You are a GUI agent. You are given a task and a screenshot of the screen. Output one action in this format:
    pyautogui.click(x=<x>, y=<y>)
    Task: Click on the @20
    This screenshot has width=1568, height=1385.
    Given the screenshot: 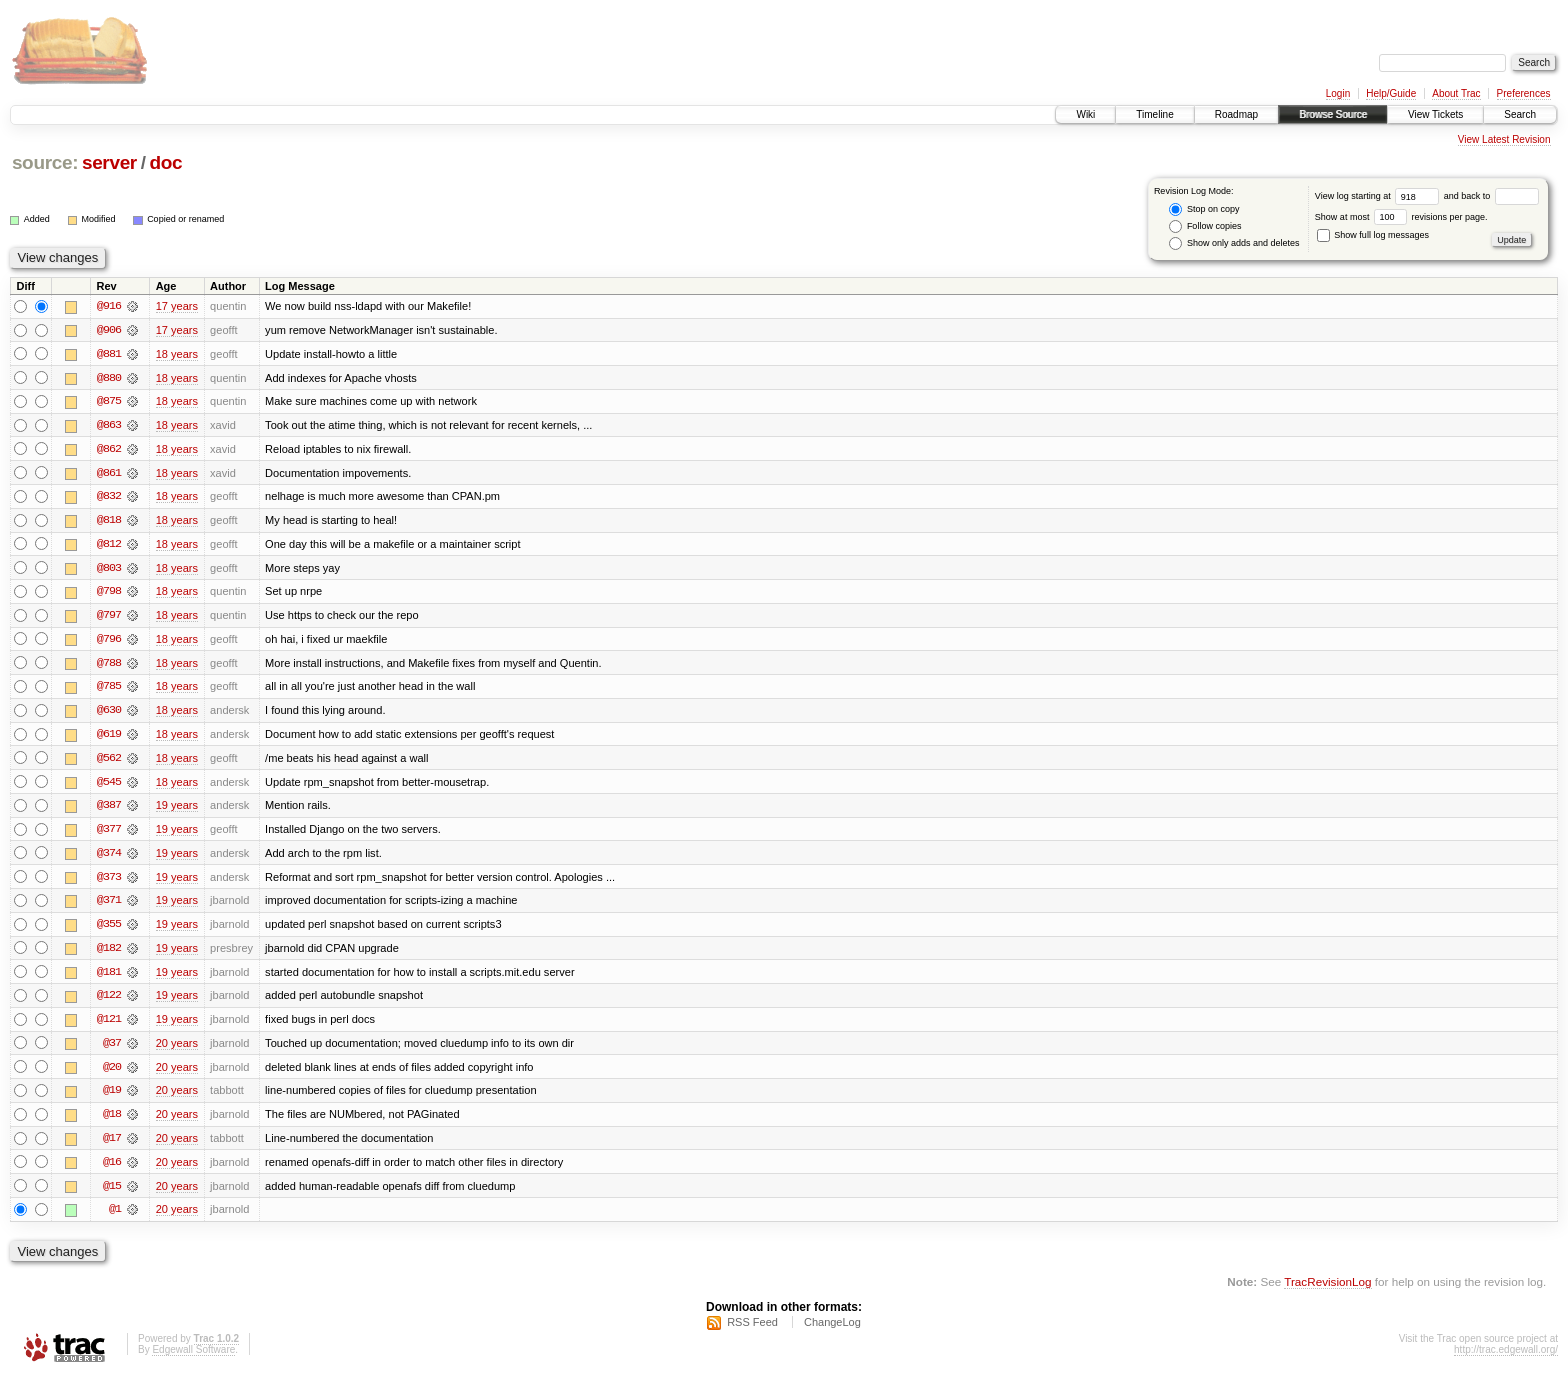 What is the action you would take?
    pyautogui.click(x=112, y=1074)
    